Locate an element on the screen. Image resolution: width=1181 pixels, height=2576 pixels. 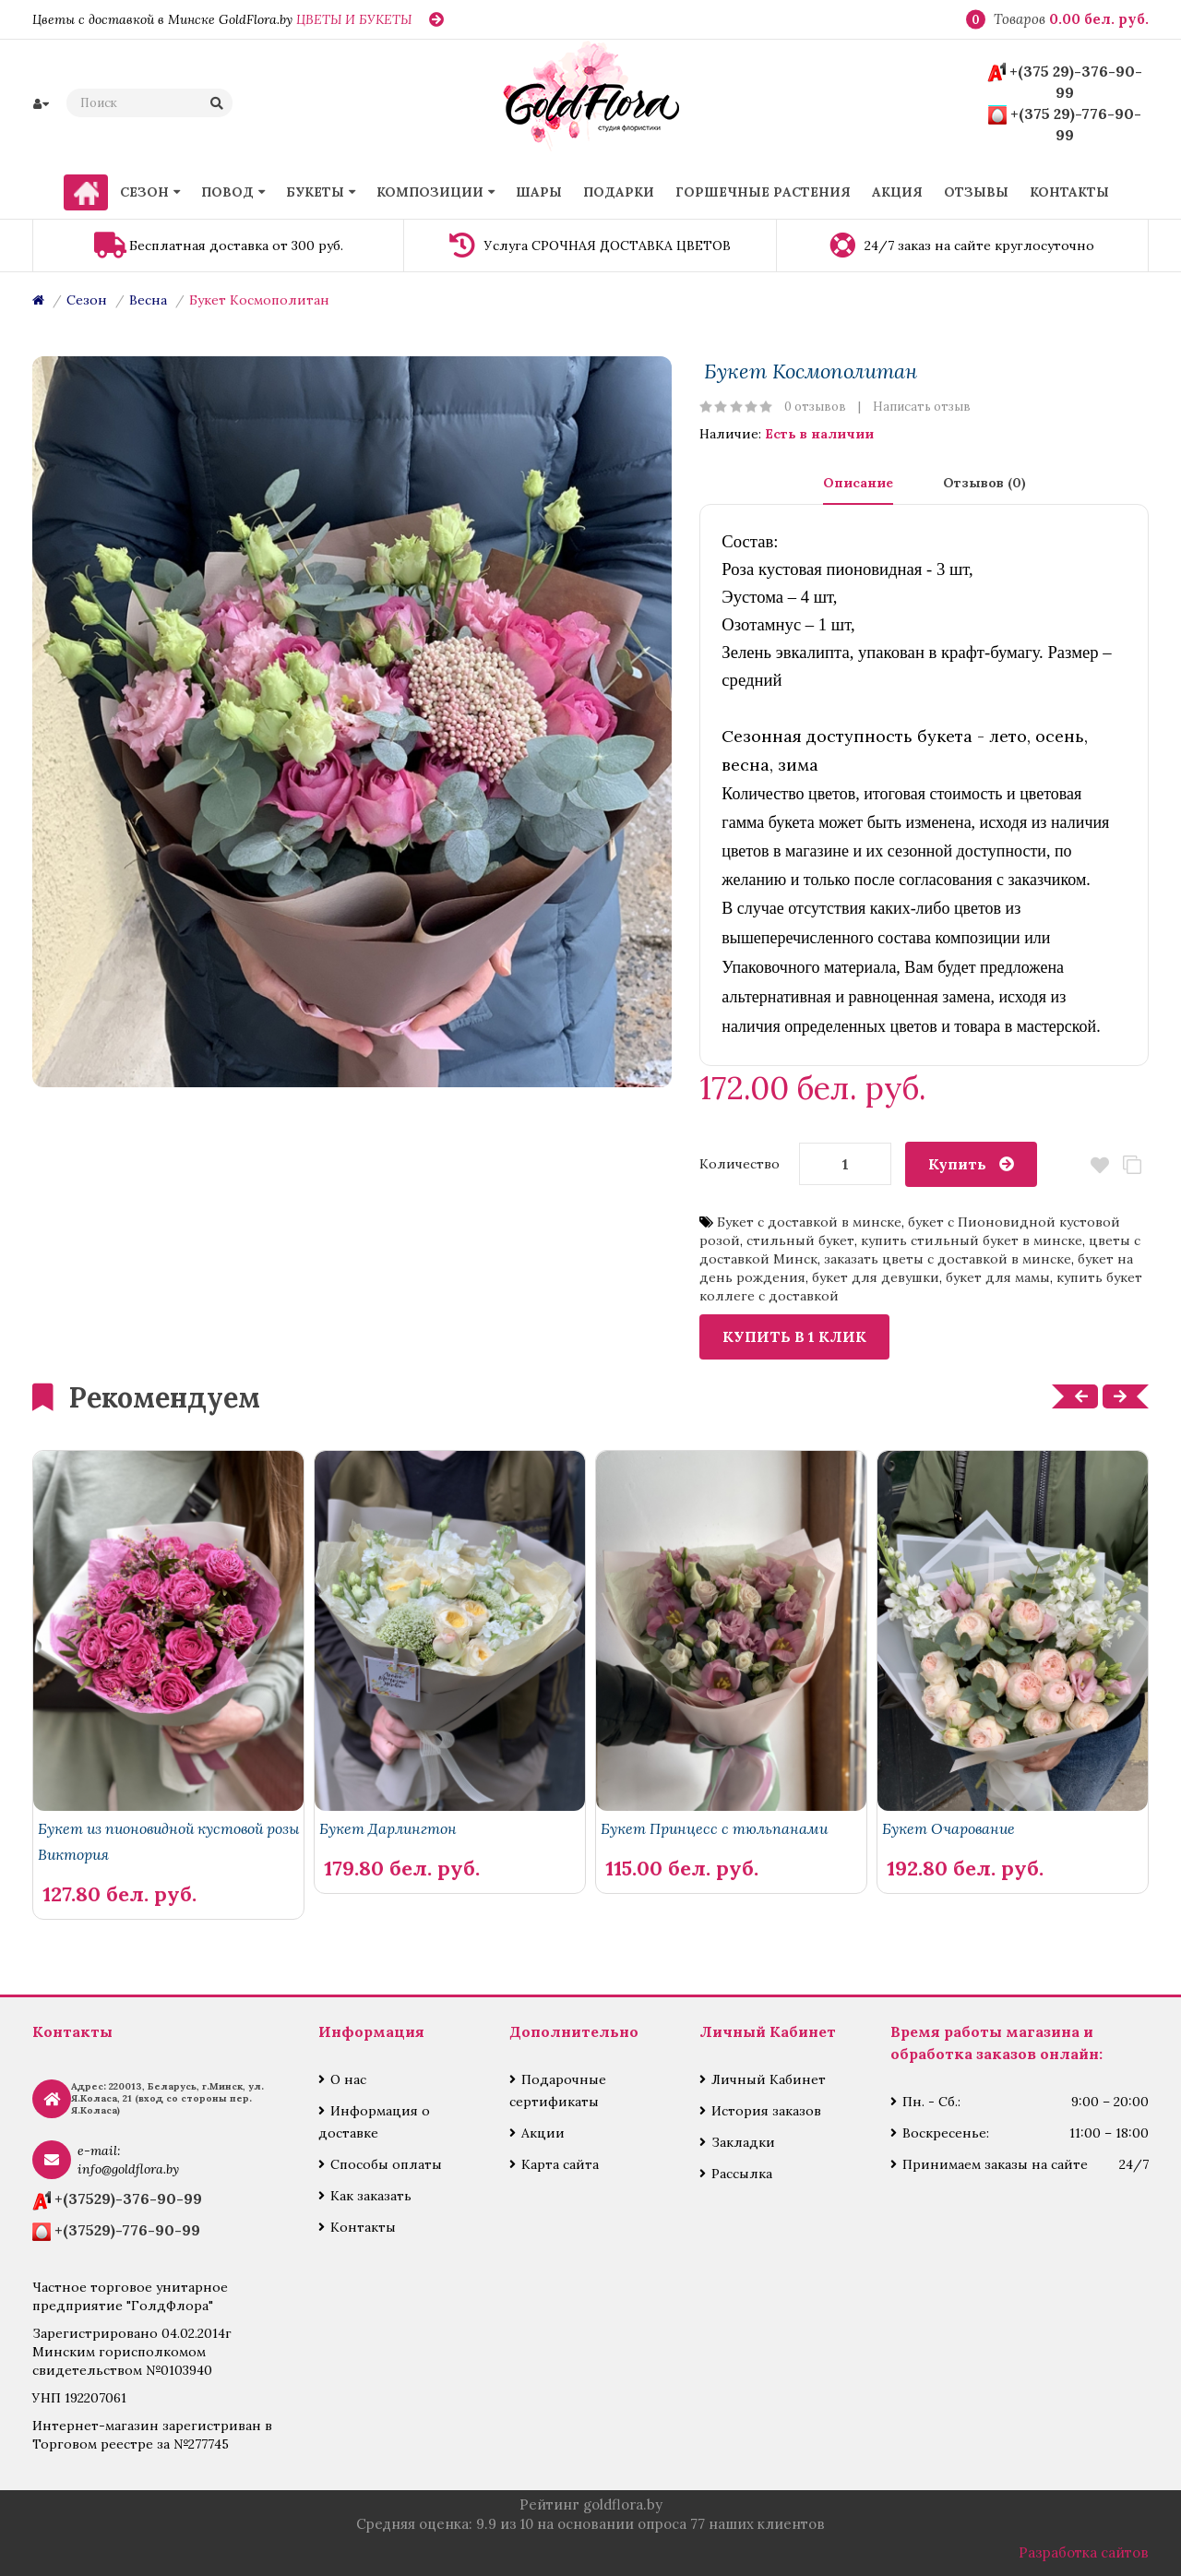
+(37529)-376-90-99 is located at coordinates (128, 2198).